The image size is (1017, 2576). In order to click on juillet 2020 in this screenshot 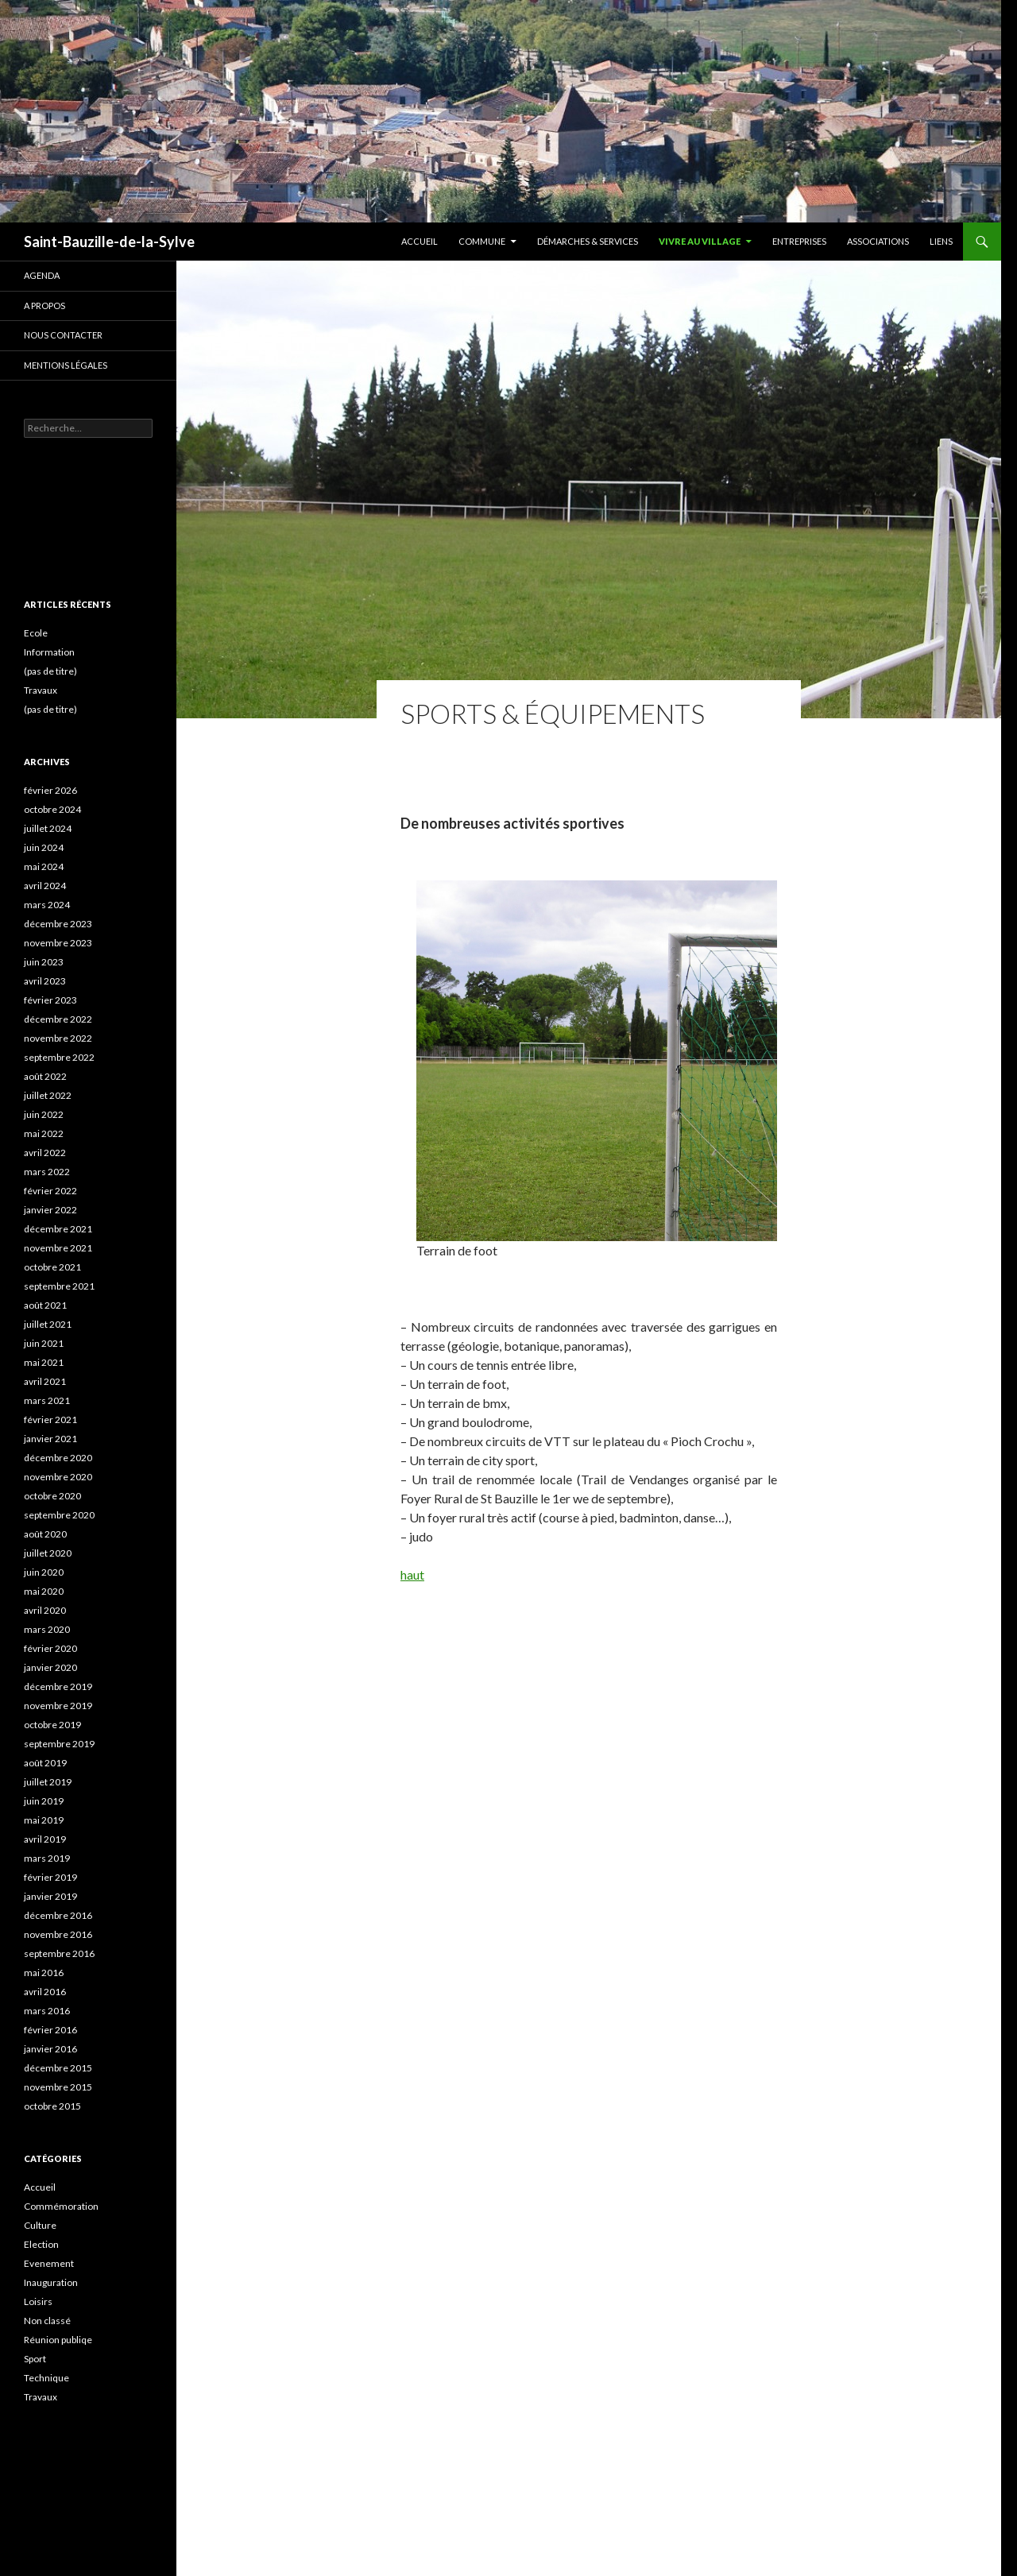, I will do `click(48, 1553)`.